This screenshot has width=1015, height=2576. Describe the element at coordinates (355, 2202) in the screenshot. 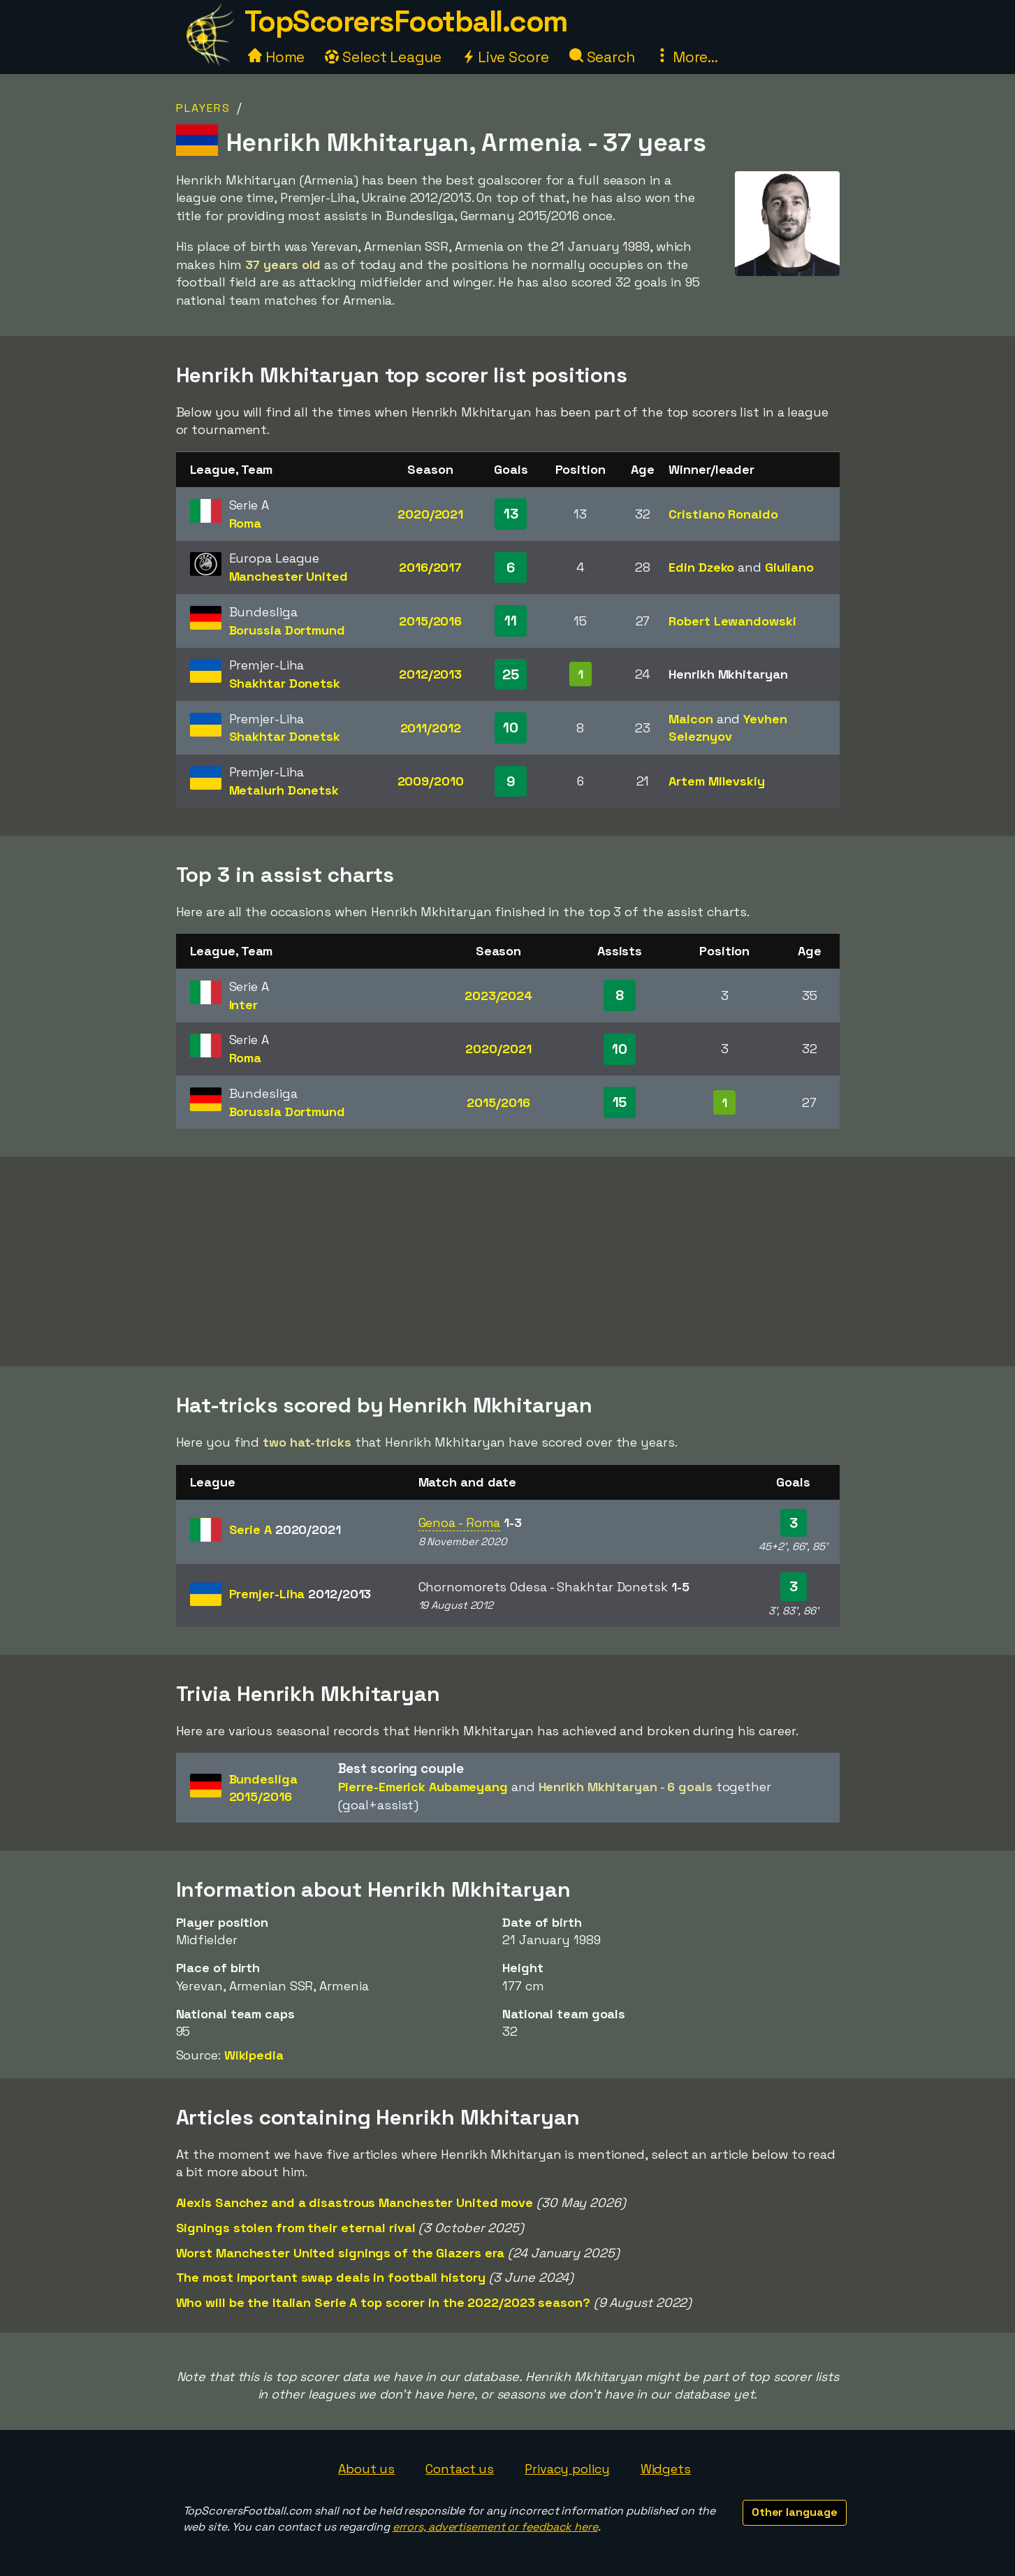

I see `Alexis Sanchez and a disastrous Manchester United move` at that location.